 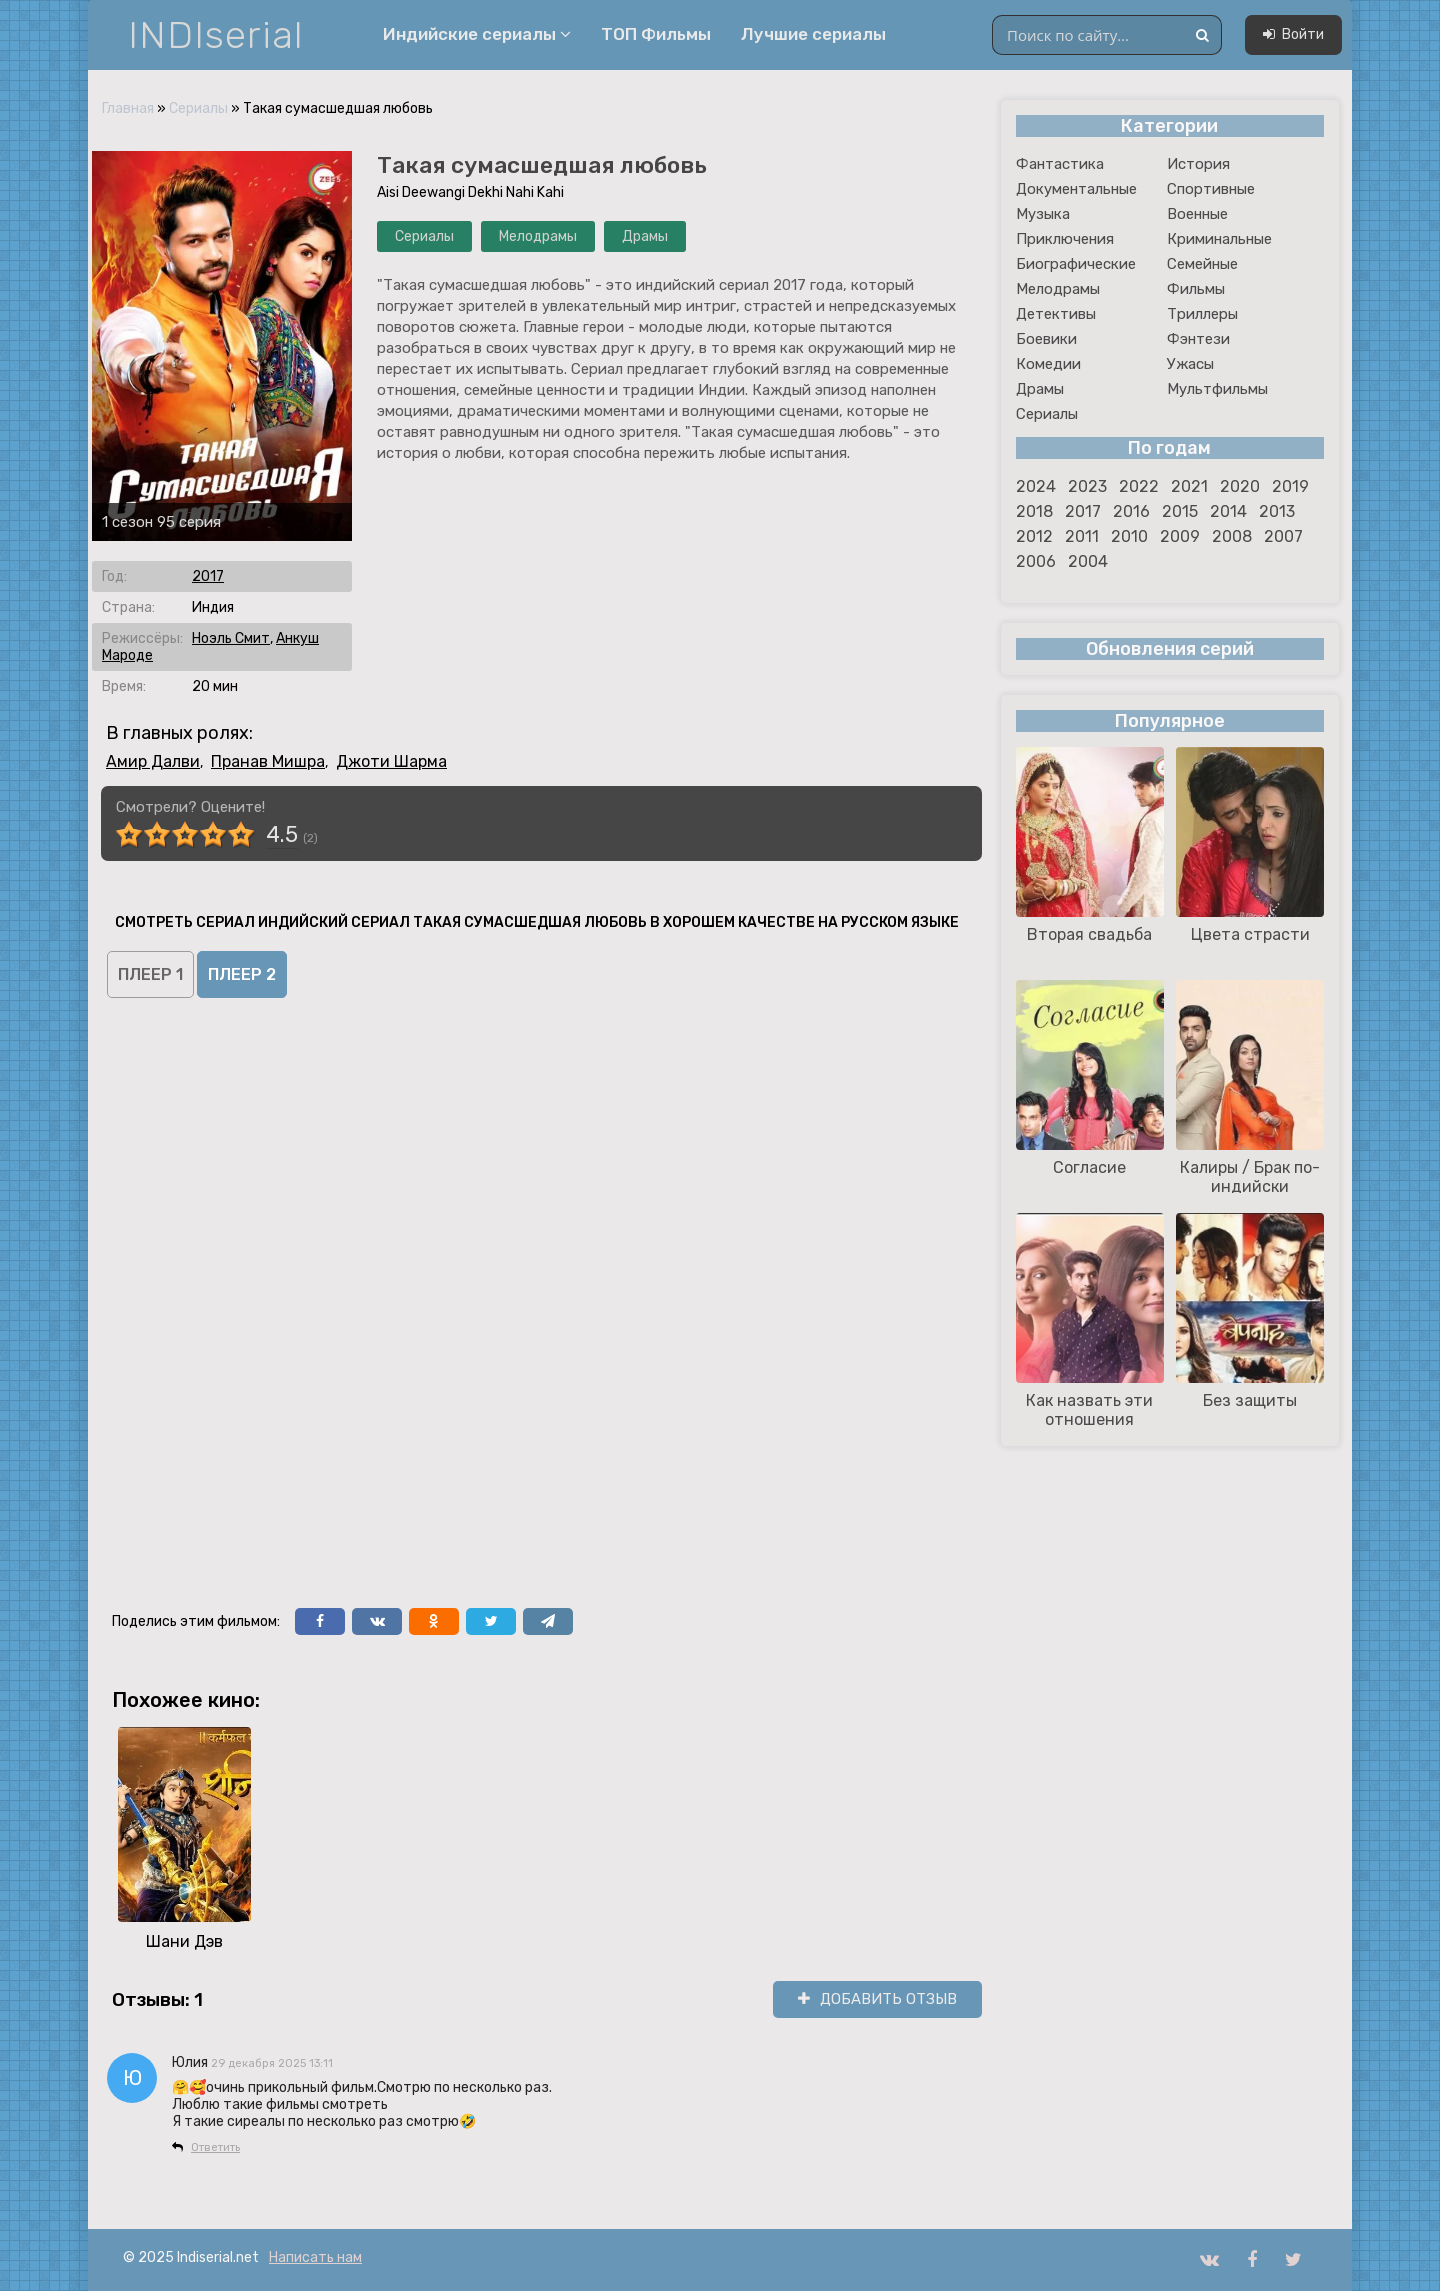 I want to click on 2010, so click(x=1129, y=536).